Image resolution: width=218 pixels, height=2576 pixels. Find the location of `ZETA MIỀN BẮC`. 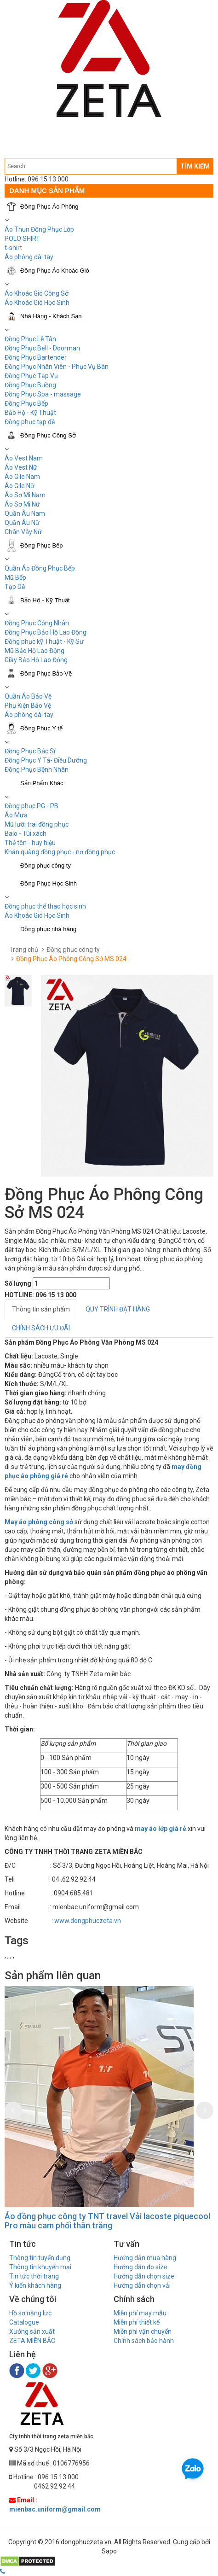

ZETA MIỀN BẮC is located at coordinates (32, 2340).